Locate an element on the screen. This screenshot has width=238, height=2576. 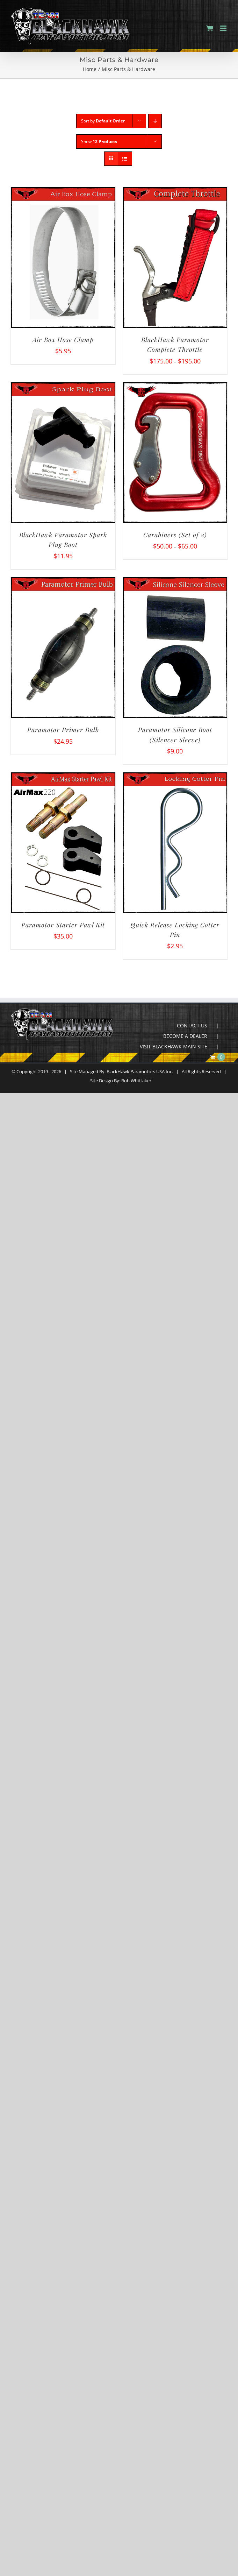
Show is located at coordinates (99, 141).